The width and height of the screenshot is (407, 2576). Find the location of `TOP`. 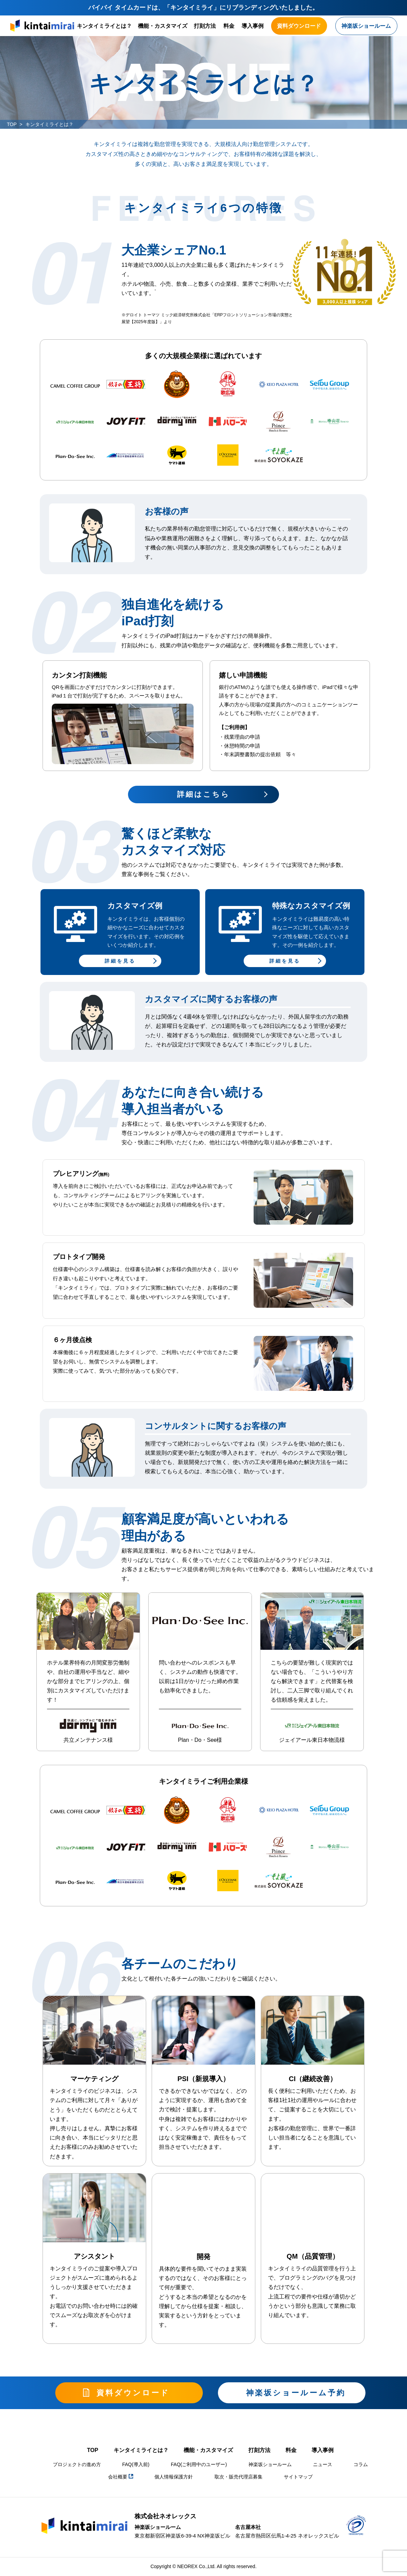

TOP is located at coordinates (12, 124).